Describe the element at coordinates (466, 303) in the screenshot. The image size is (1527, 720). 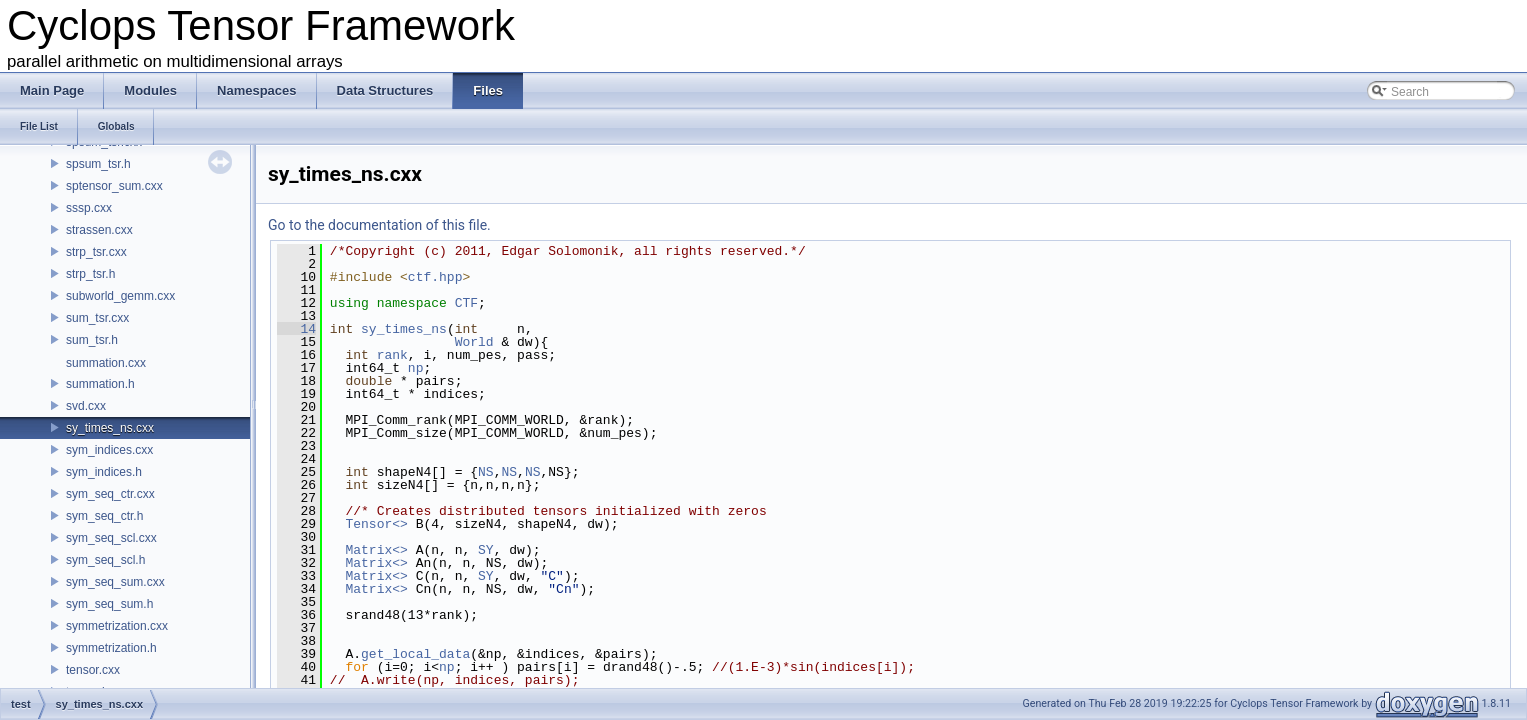
I see `CTF` at that location.